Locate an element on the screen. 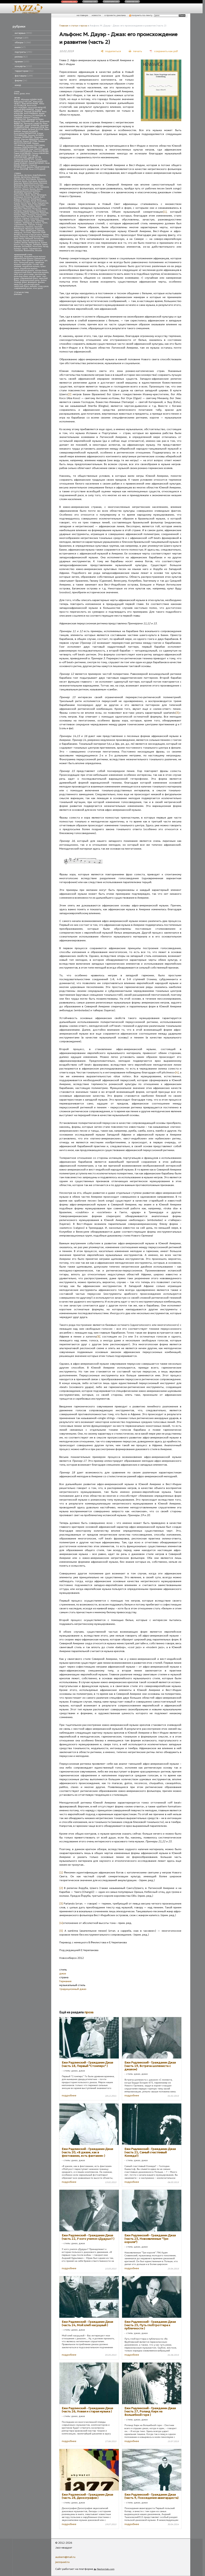 This screenshot has width=205, height=2576. Латинский джаз is located at coordinates (26, 262).